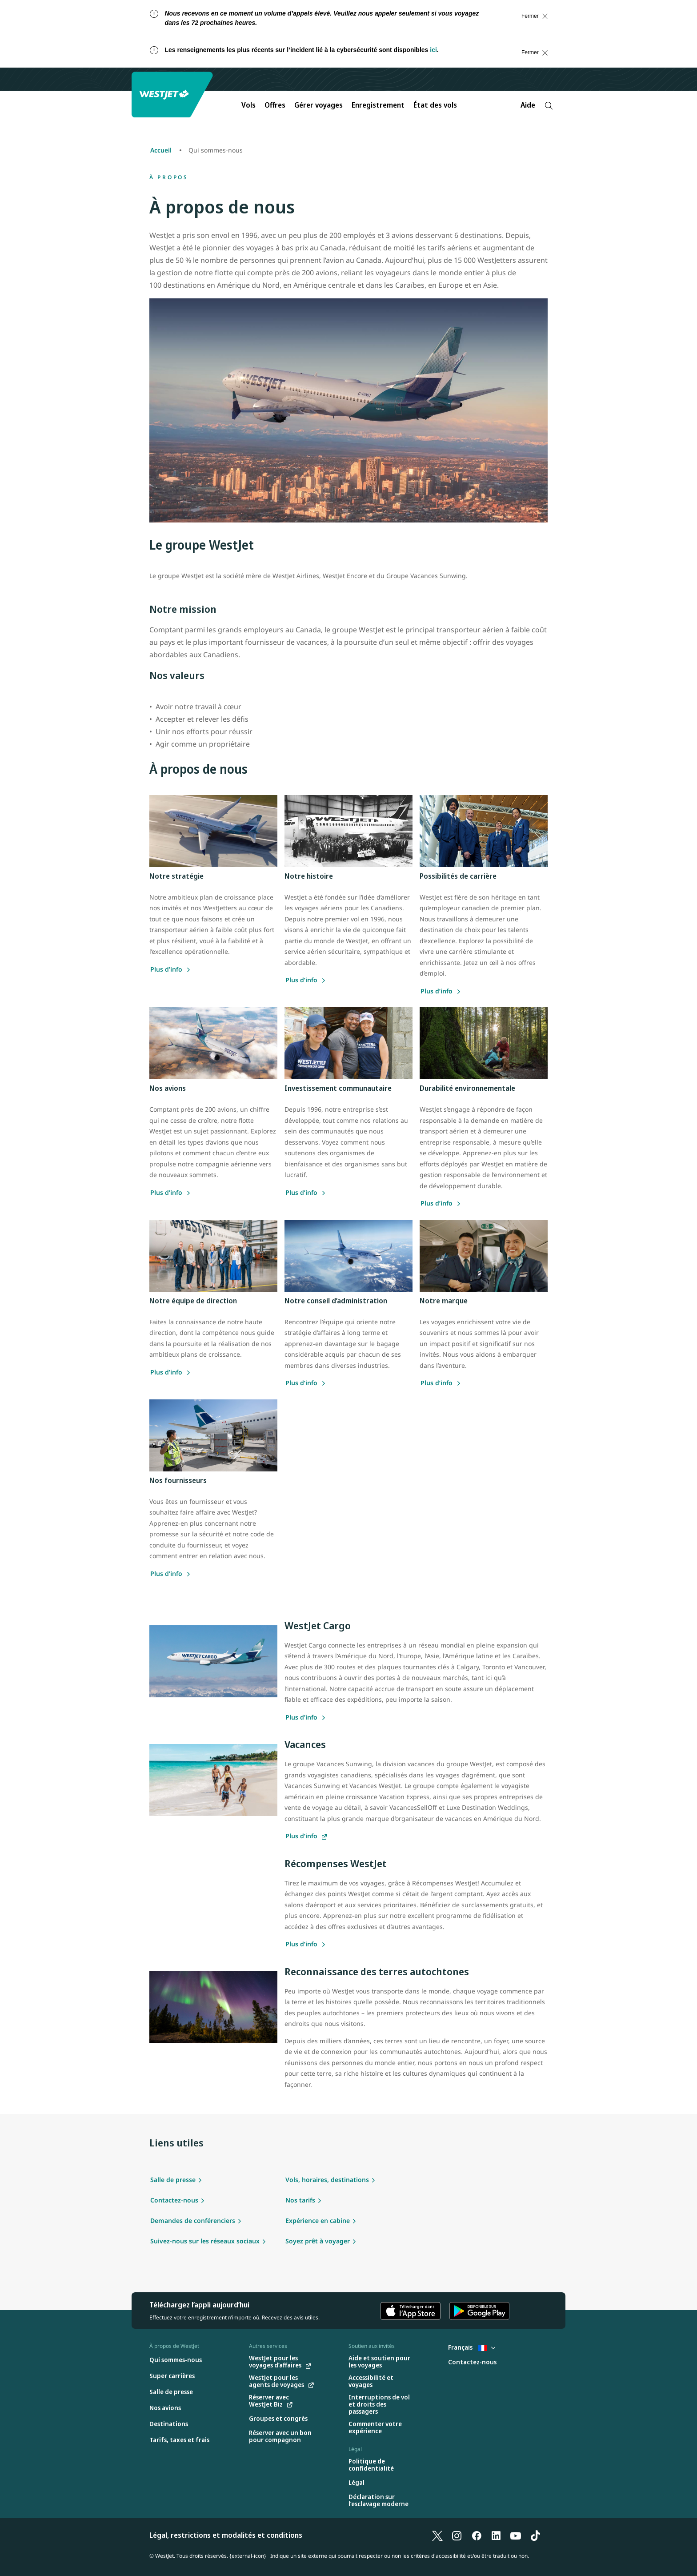  I want to click on [Plus d’info sur WestJet cargo], so click(305, 1717).